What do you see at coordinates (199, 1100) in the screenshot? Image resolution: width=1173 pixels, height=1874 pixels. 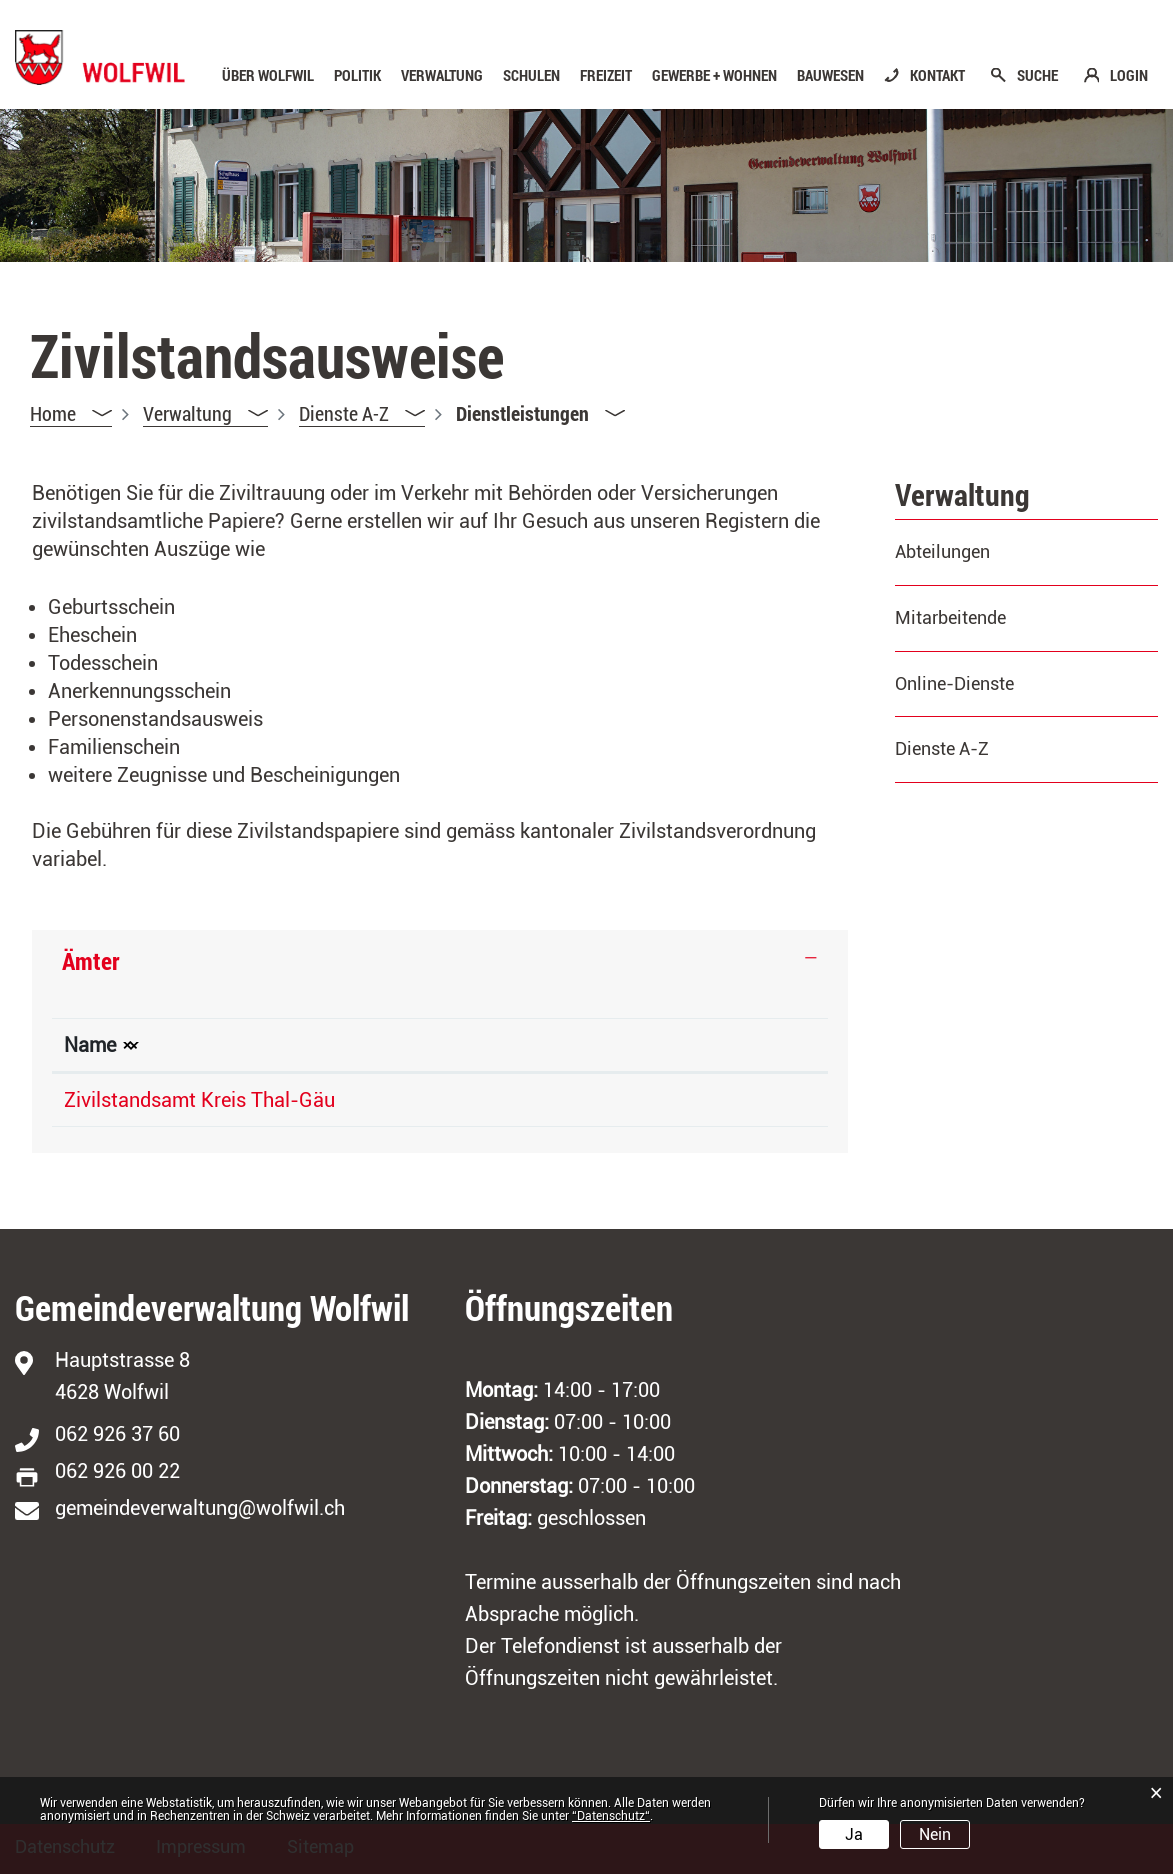 I see `Zivilstandsamt Kreis Thal-Gäu` at bounding box center [199, 1100].